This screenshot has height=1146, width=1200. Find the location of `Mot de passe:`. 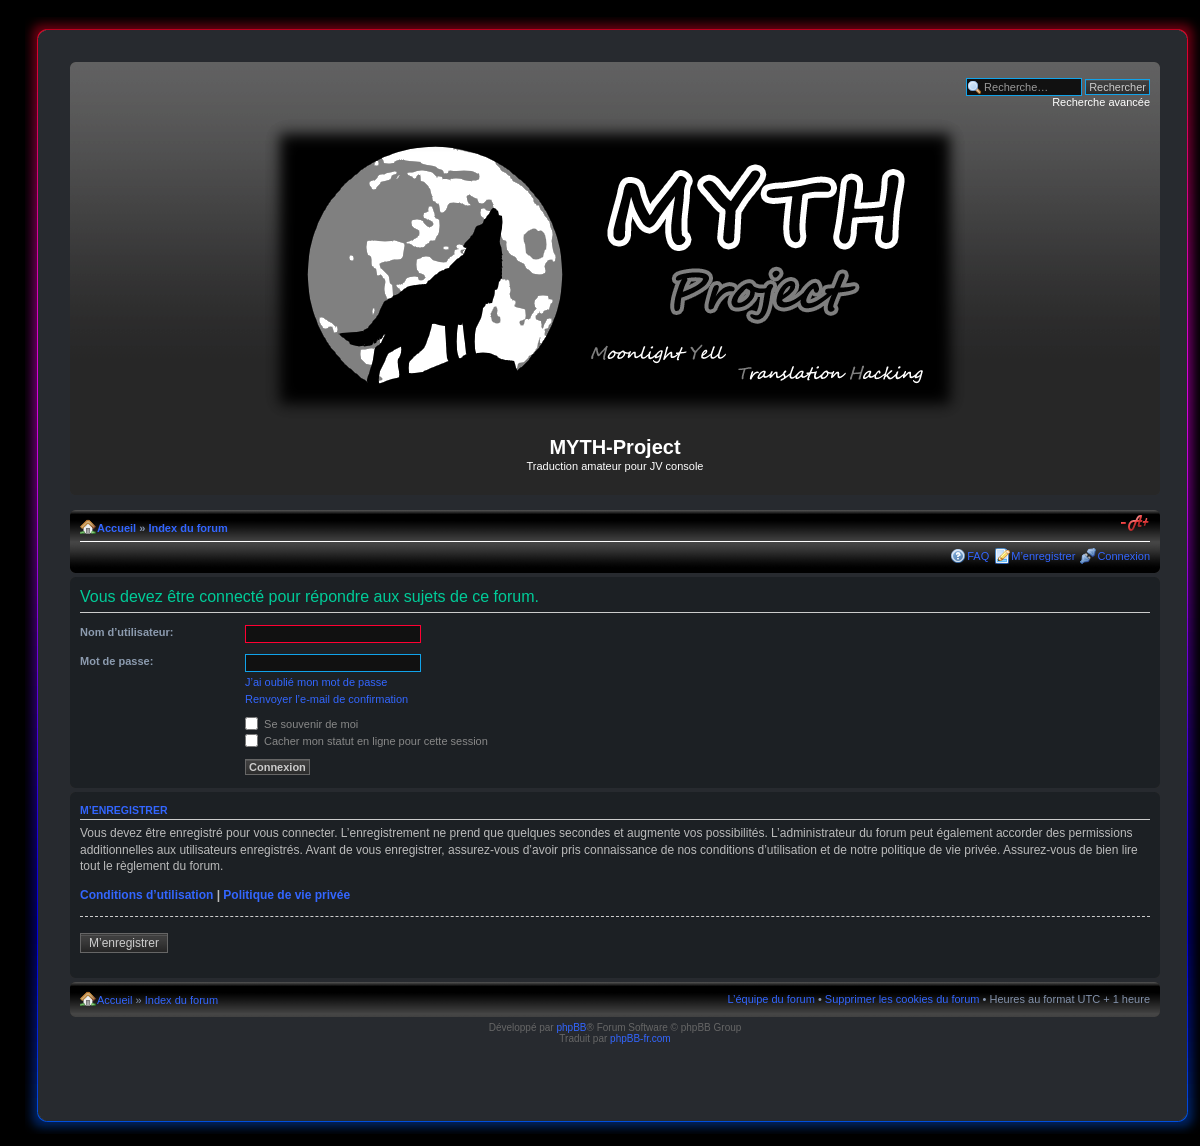

Mot de passe: is located at coordinates (116, 661).